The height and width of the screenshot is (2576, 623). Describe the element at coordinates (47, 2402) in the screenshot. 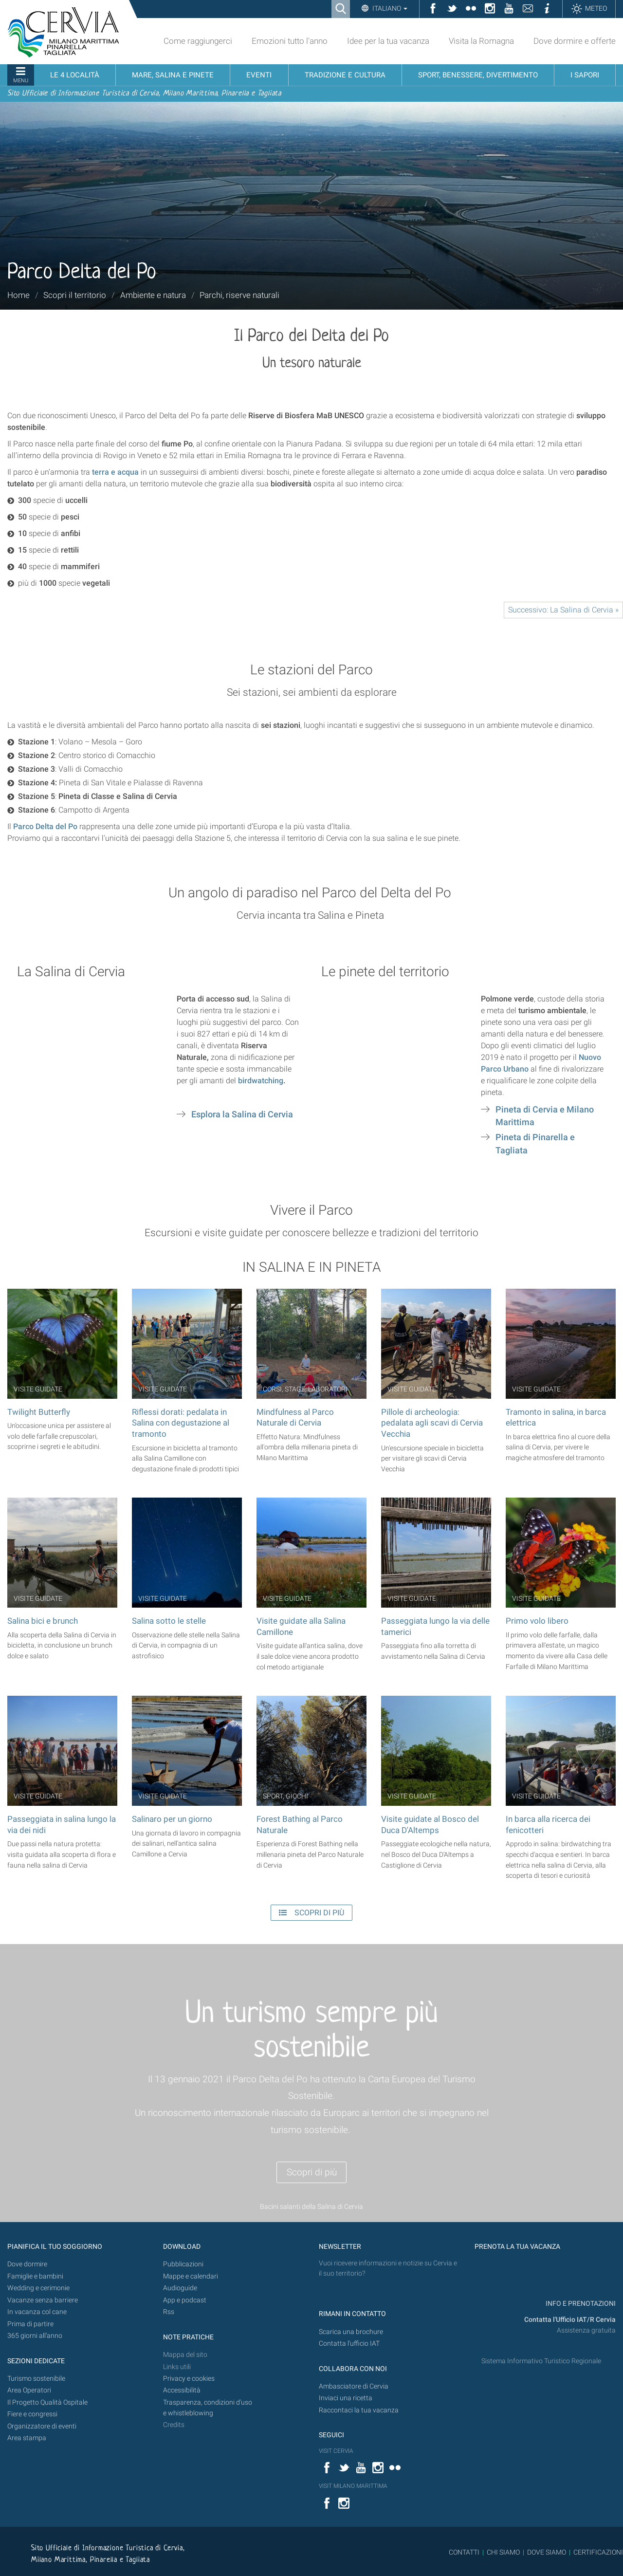

I see `Il Progetto Qualità Ospitale` at that location.